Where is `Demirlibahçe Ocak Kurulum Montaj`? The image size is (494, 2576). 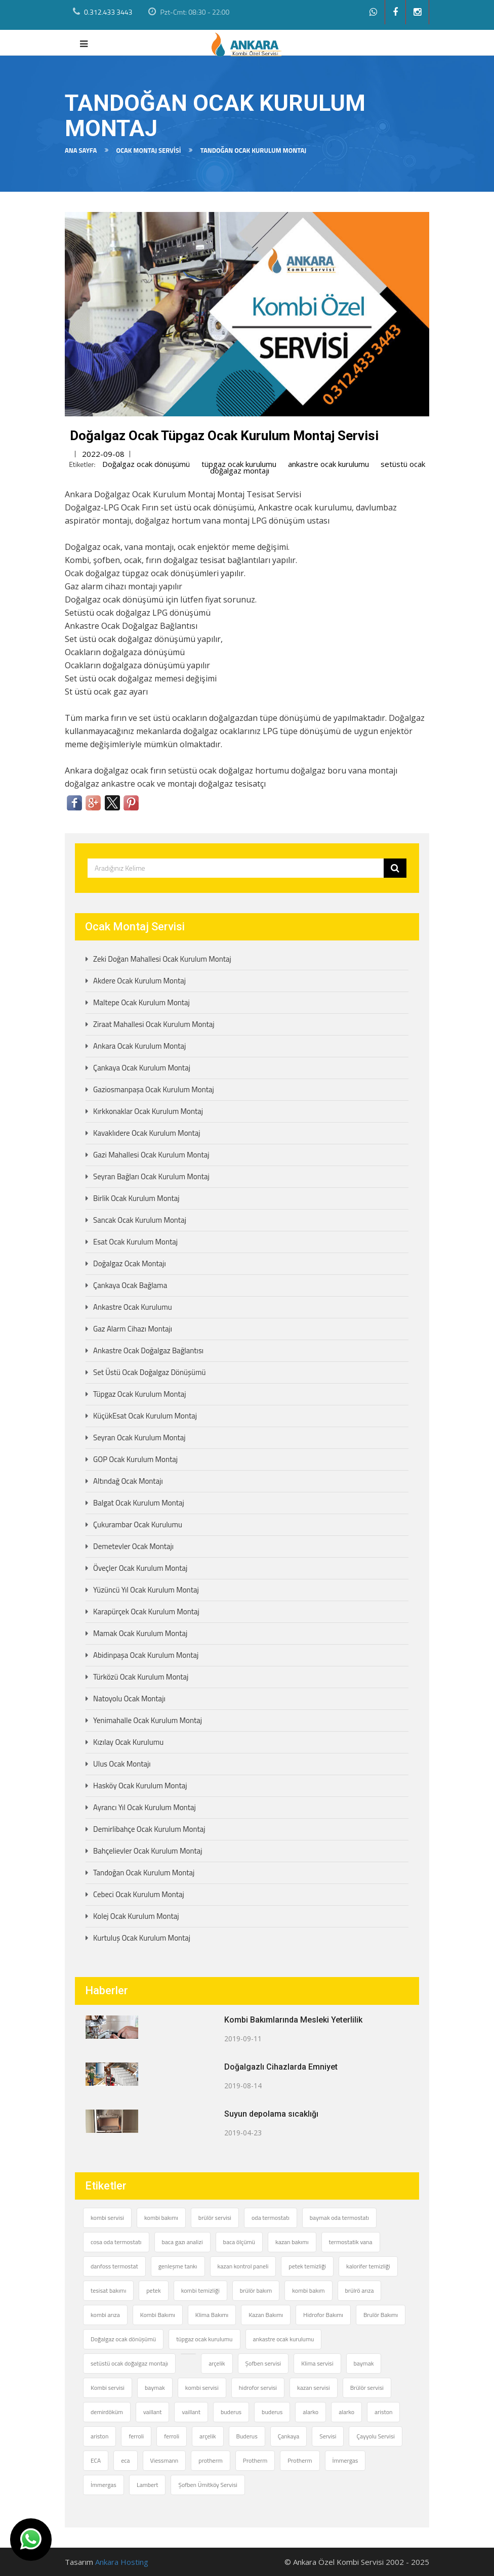 Demirlibahçe Ocak Kurulum Montaj is located at coordinates (149, 1829).